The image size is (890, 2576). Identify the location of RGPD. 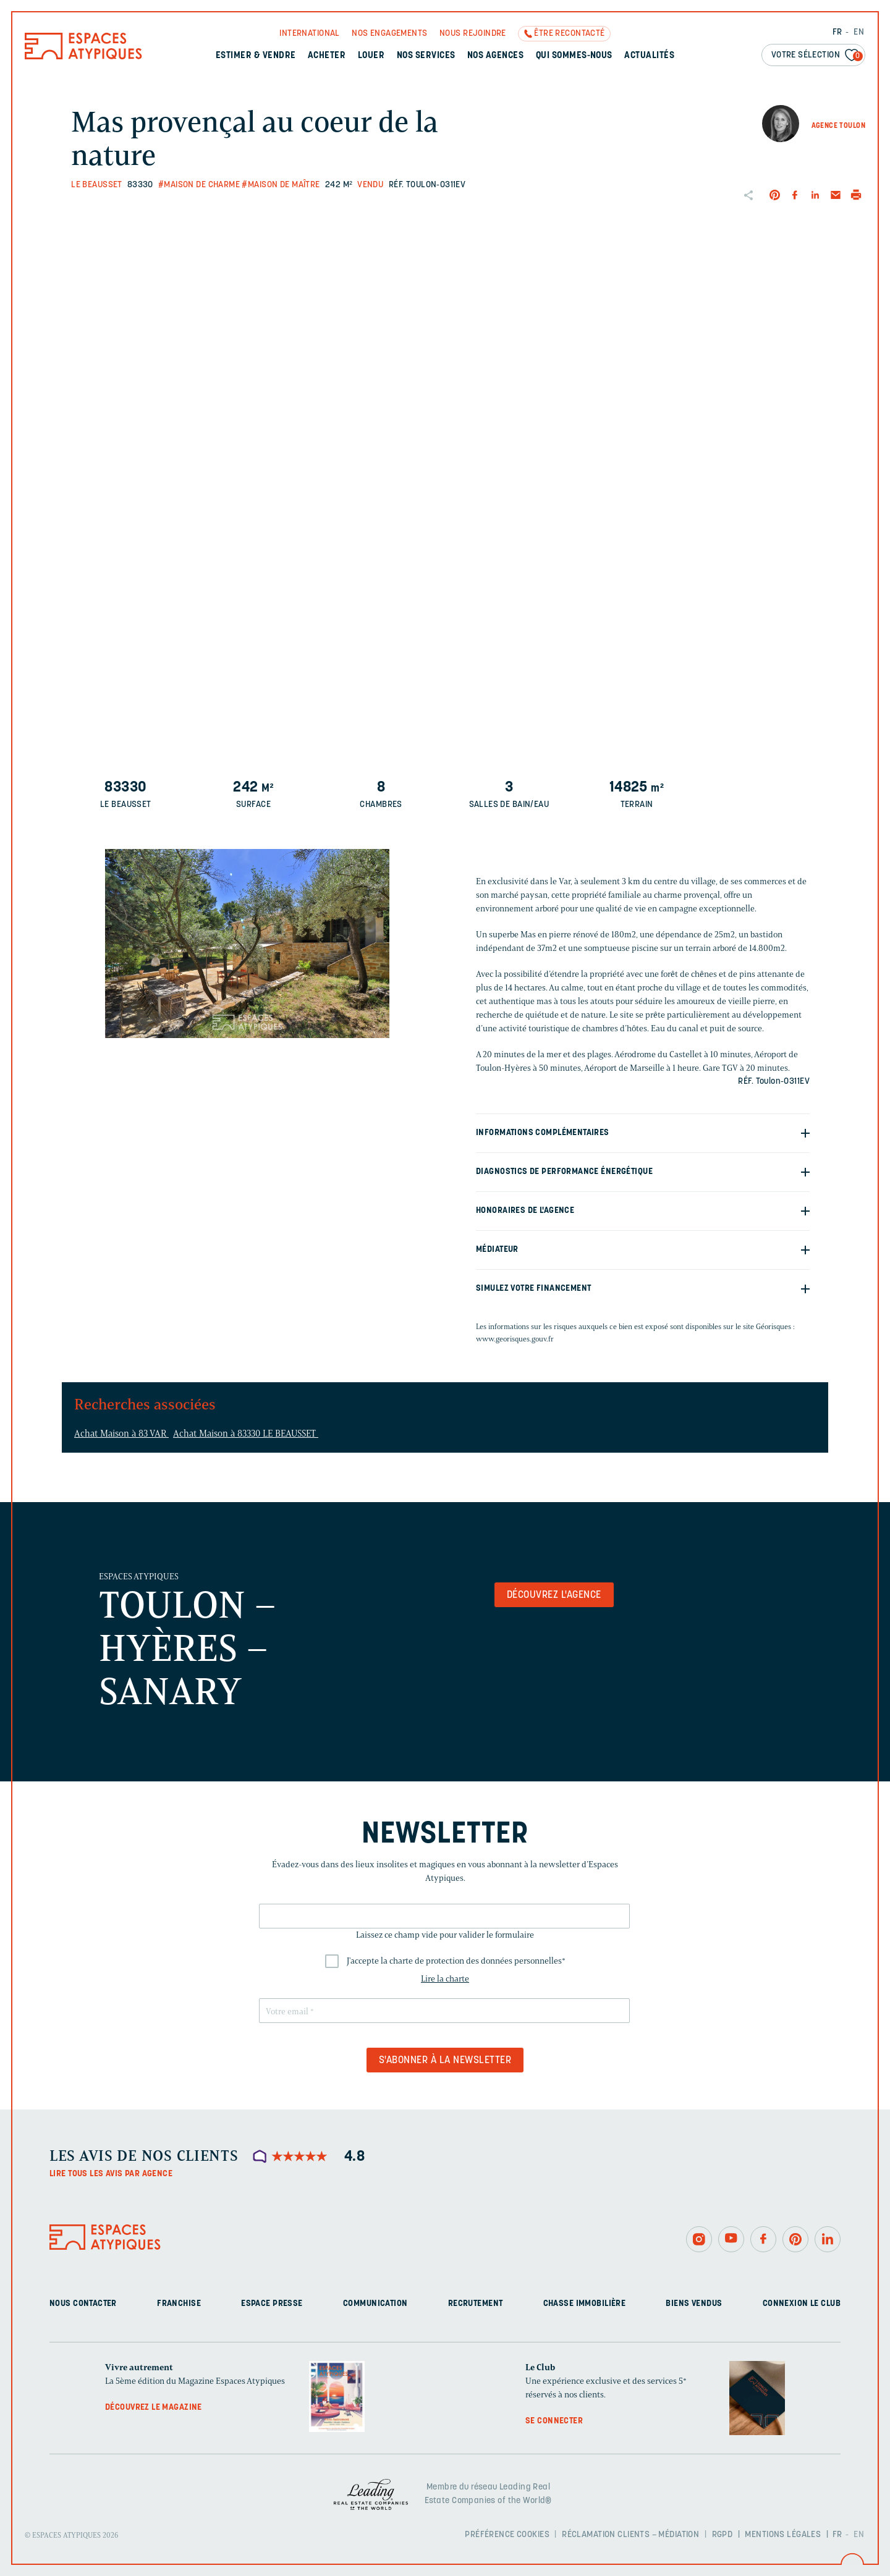
(722, 2535).